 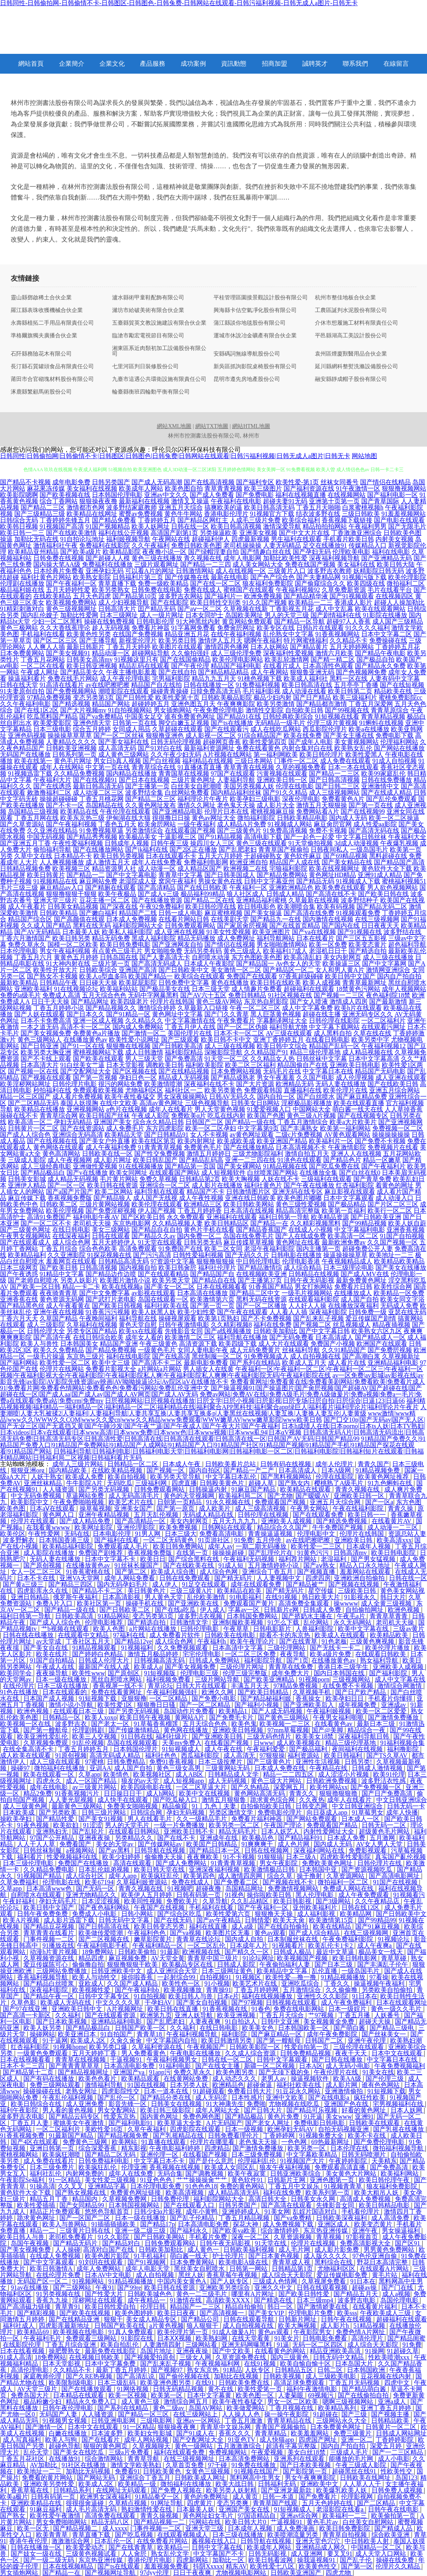 I want to click on 国产成人精品免费, so click(x=85, y=1521).